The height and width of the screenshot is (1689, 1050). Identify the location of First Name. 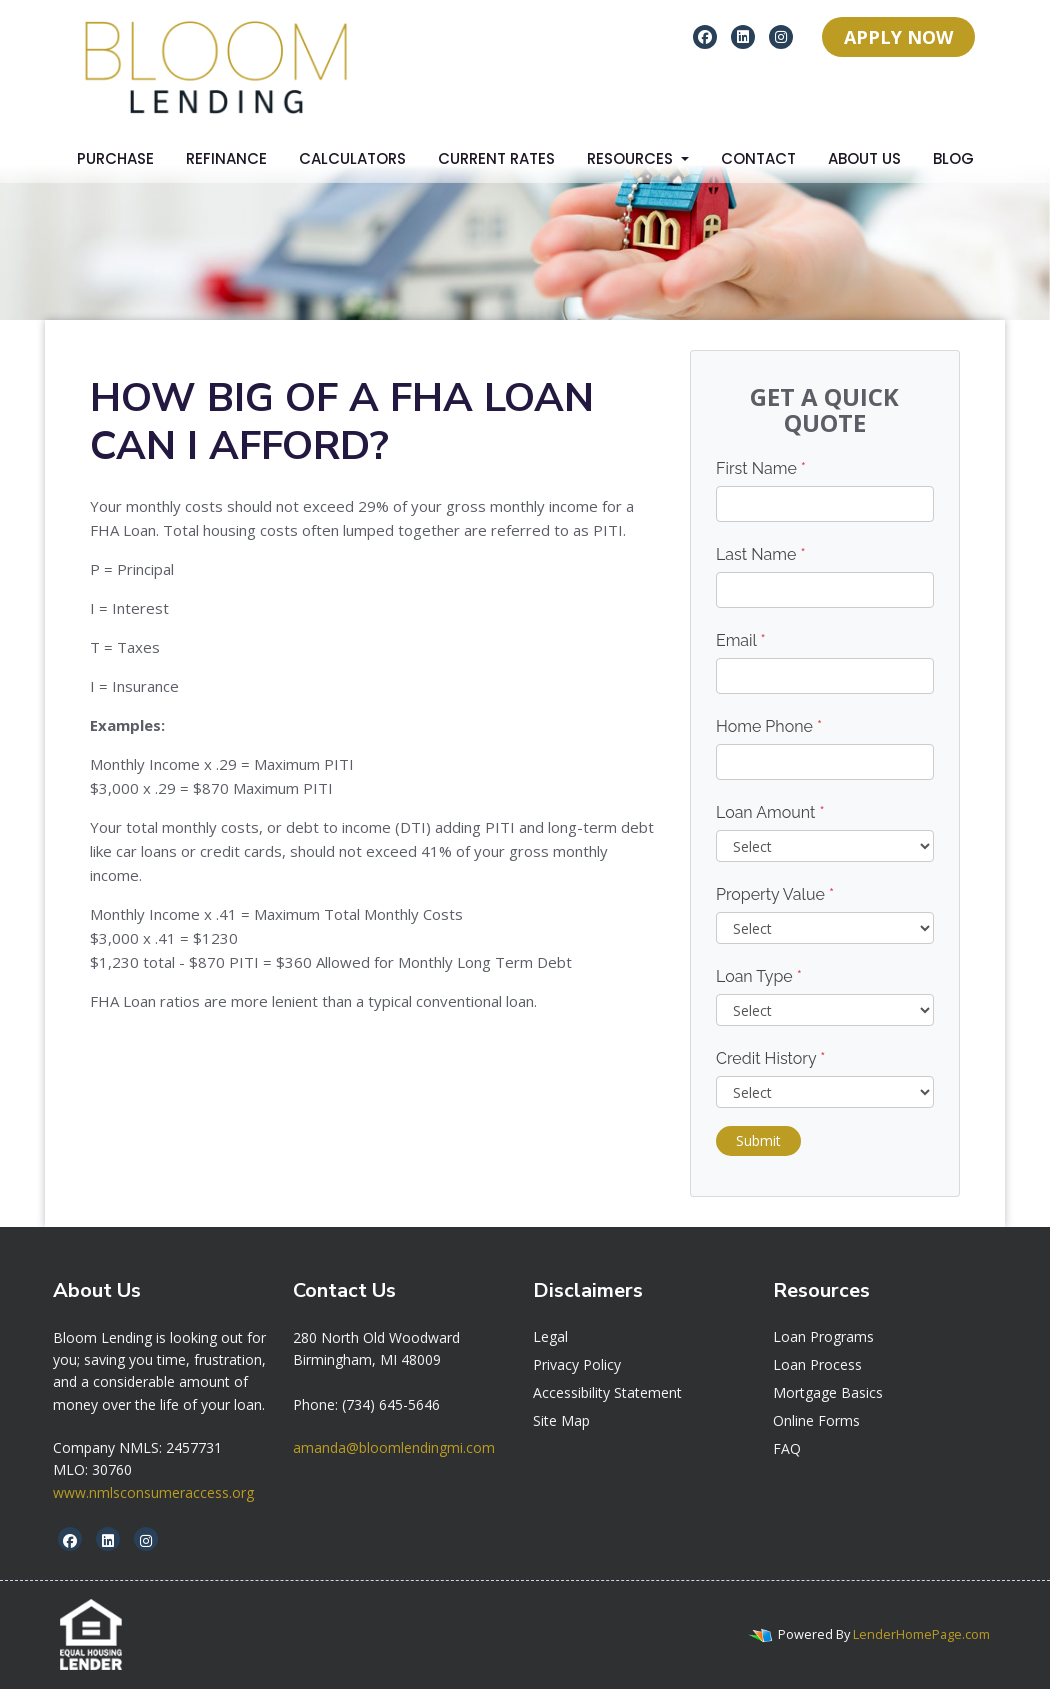
(761, 468).